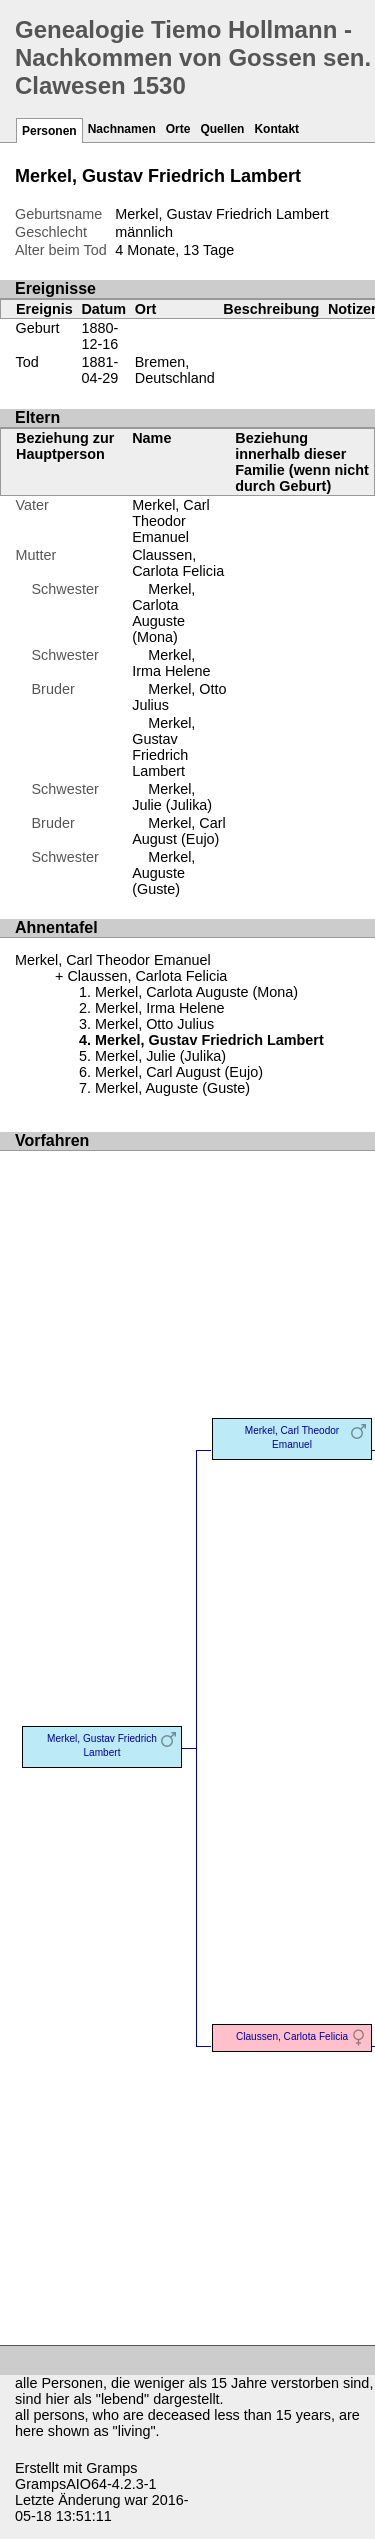 Image resolution: width=375 pixels, height=2539 pixels. Describe the element at coordinates (172, 797) in the screenshot. I see `Merkel, Julie (Julika)` at that location.